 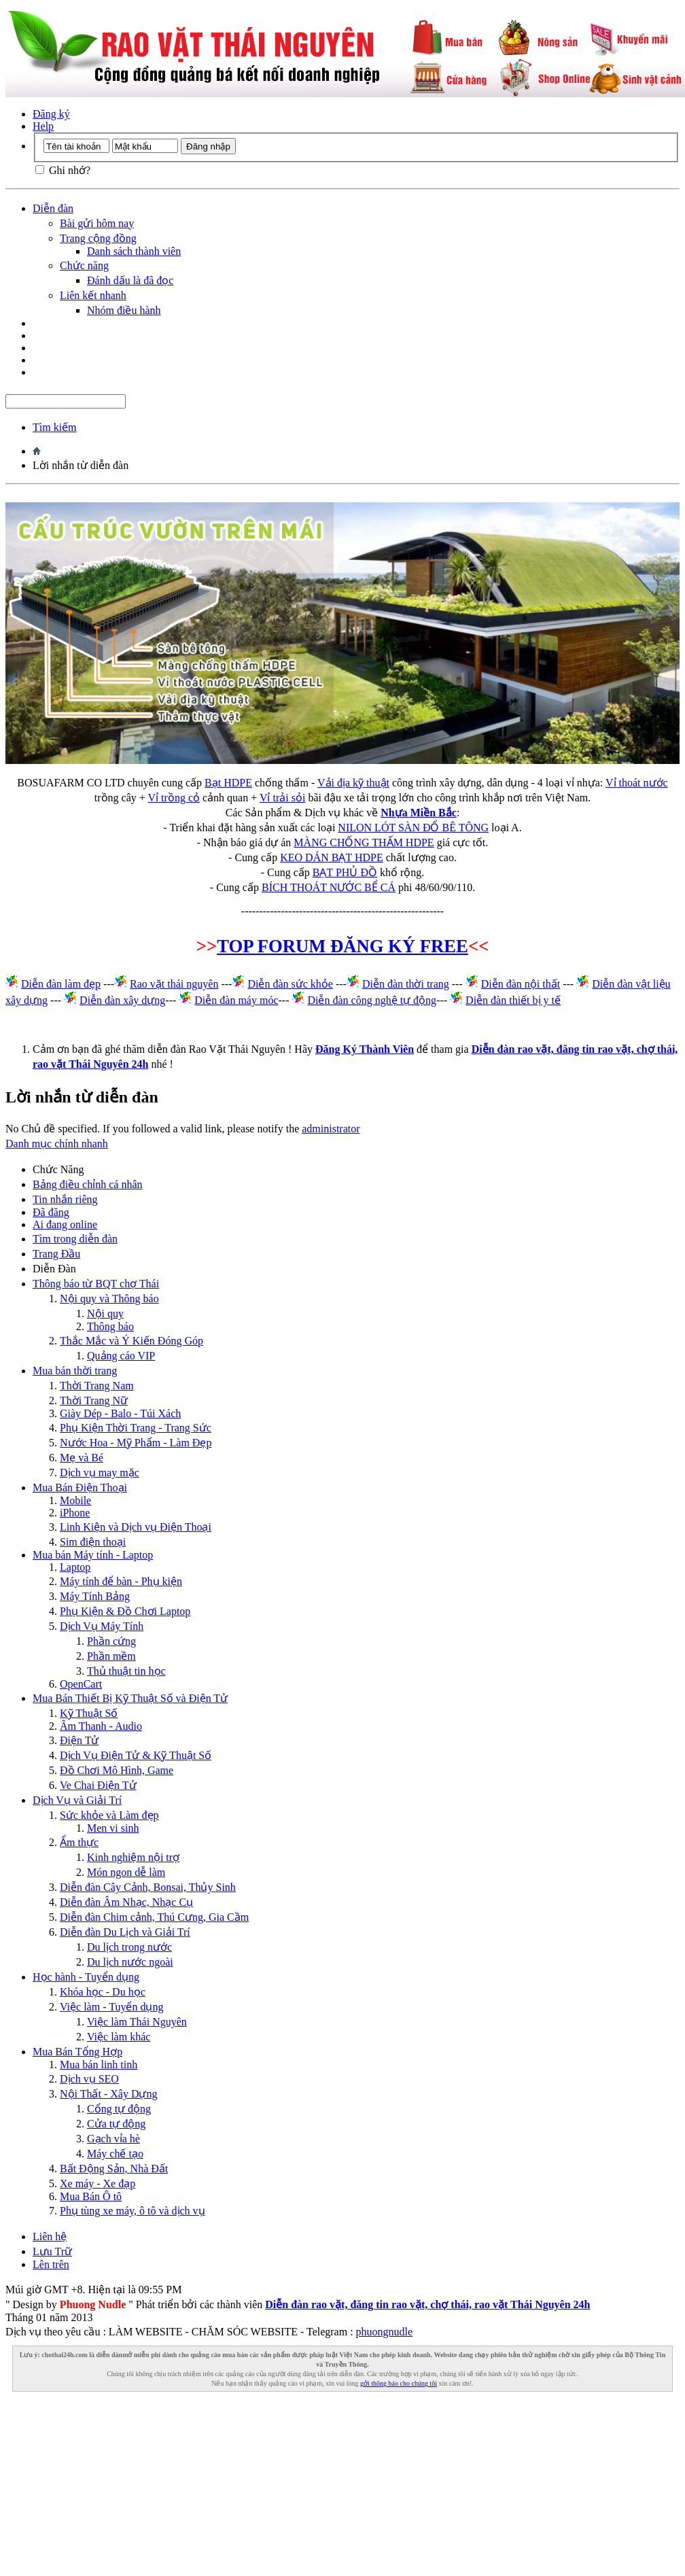 I want to click on NILON LÓT SÀN ĐỔ BÊ TÔNG, so click(x=413, y=827).